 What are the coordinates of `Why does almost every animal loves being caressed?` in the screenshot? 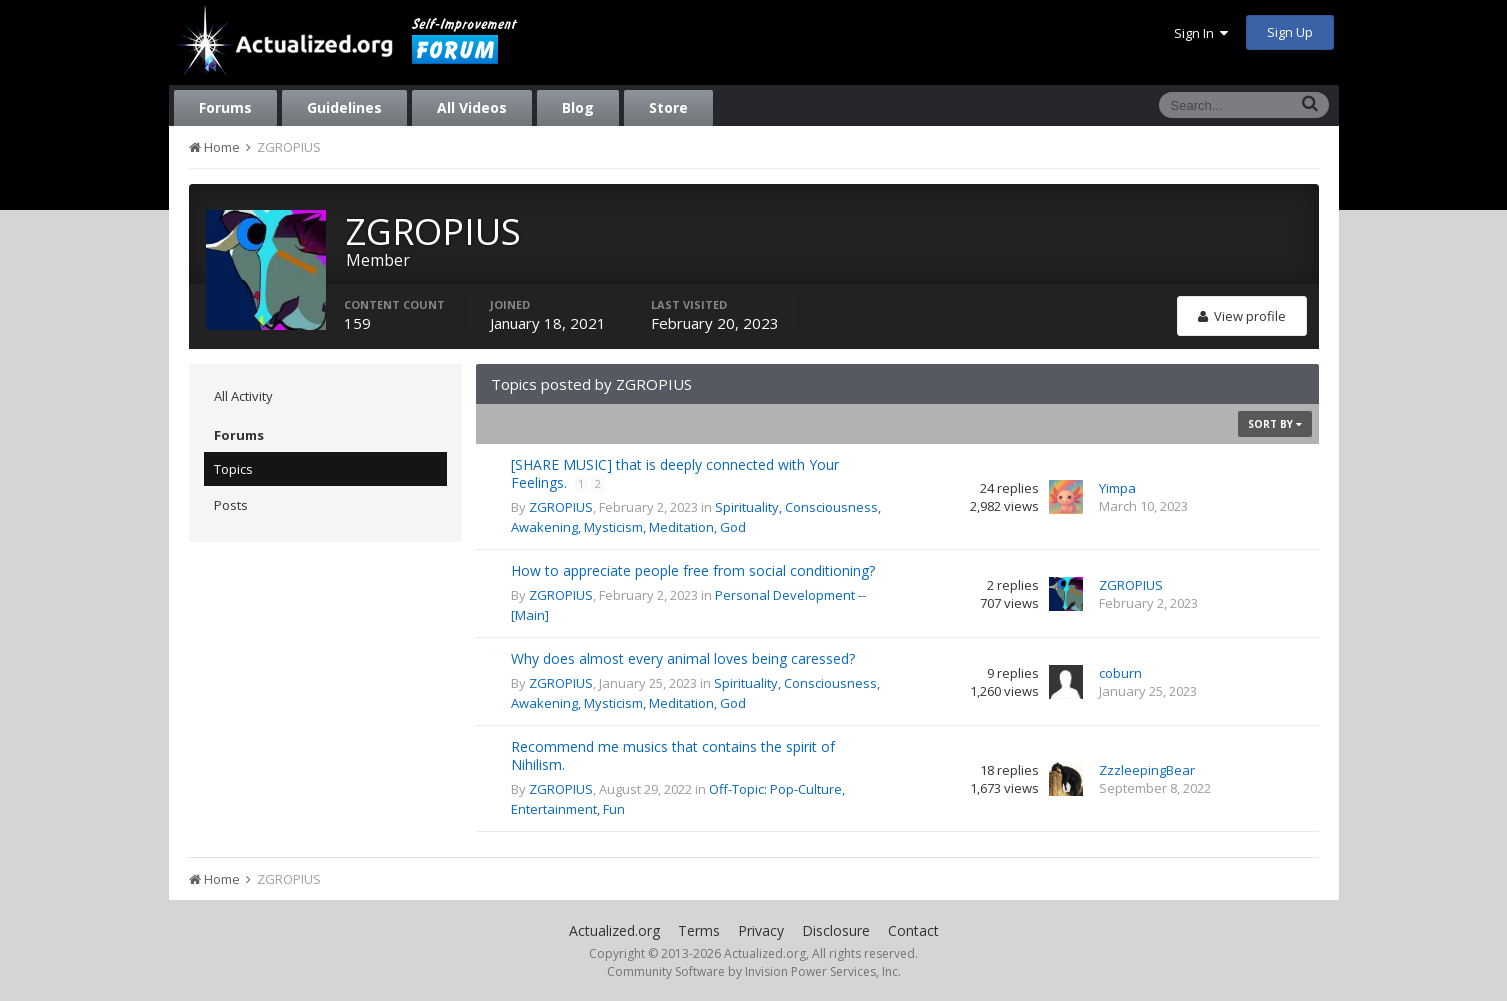 It's located at (683, 658).